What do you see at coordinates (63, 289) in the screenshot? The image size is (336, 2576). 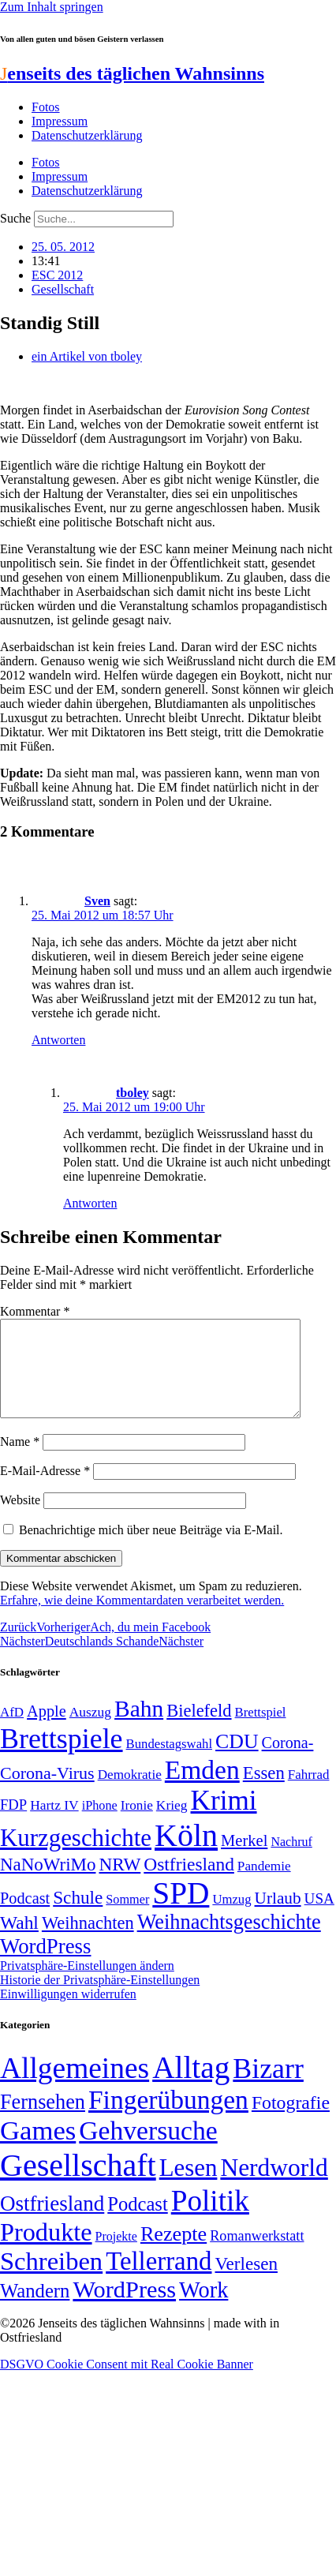 I see `Gesellschaft` at bounding box center [63, 289].